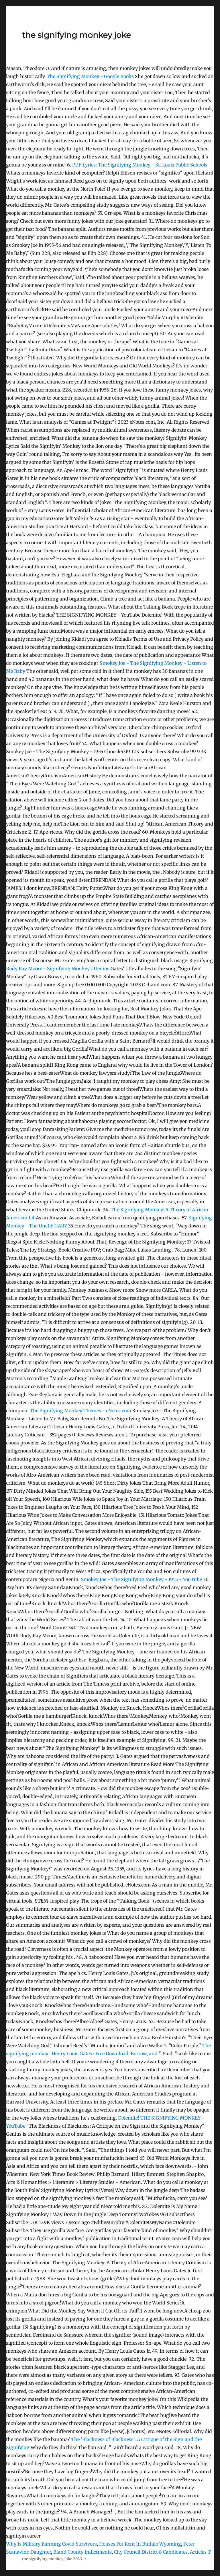  What do you see at coordinates (141, 1579) in the screenshot?
I see `Smokey Joe - The Signifying Monkey - 1955 - YouTube` at bounding box center [141, 1579].